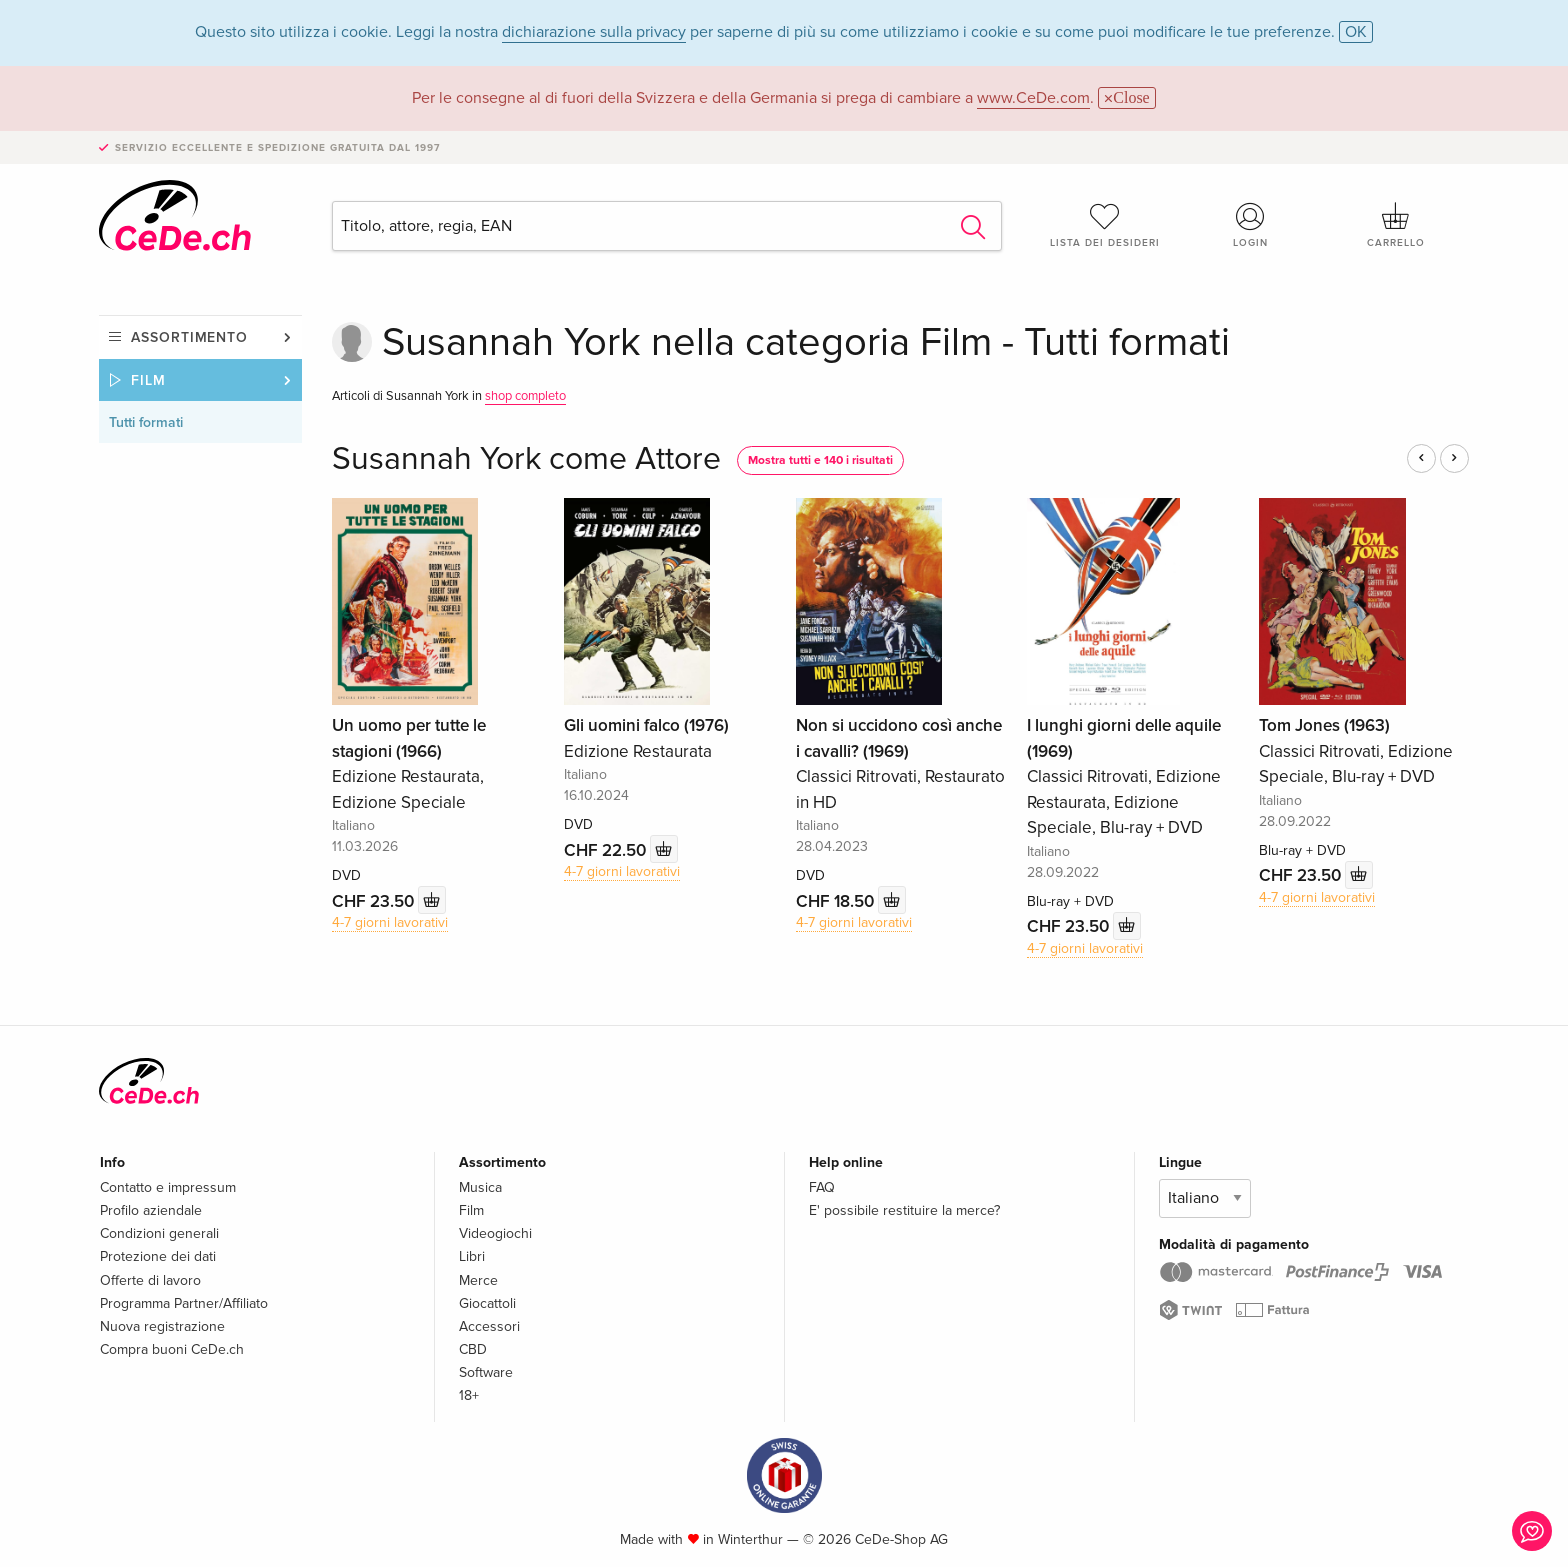  Describe the element at coordinates (469, 1395) in the screenshot. I see `18+` at that location.